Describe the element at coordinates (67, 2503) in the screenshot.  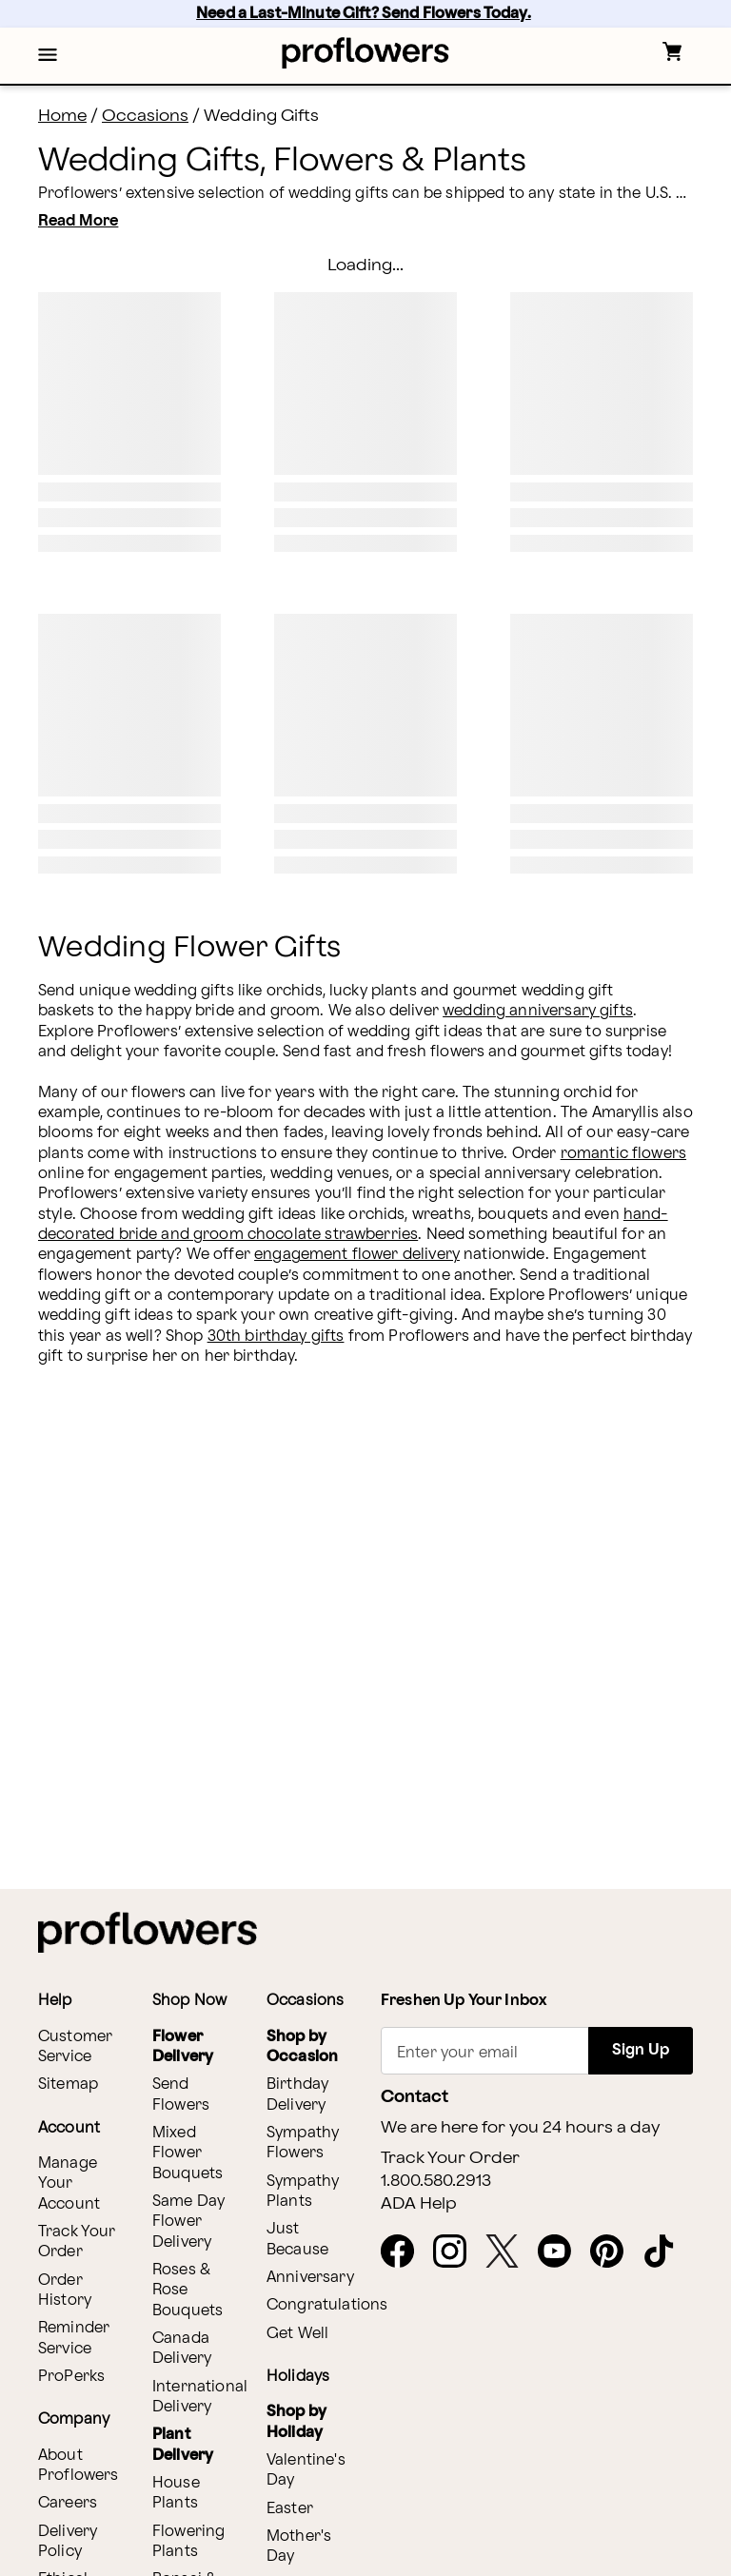
I see `Careers [opens in a new tab]` at that location.